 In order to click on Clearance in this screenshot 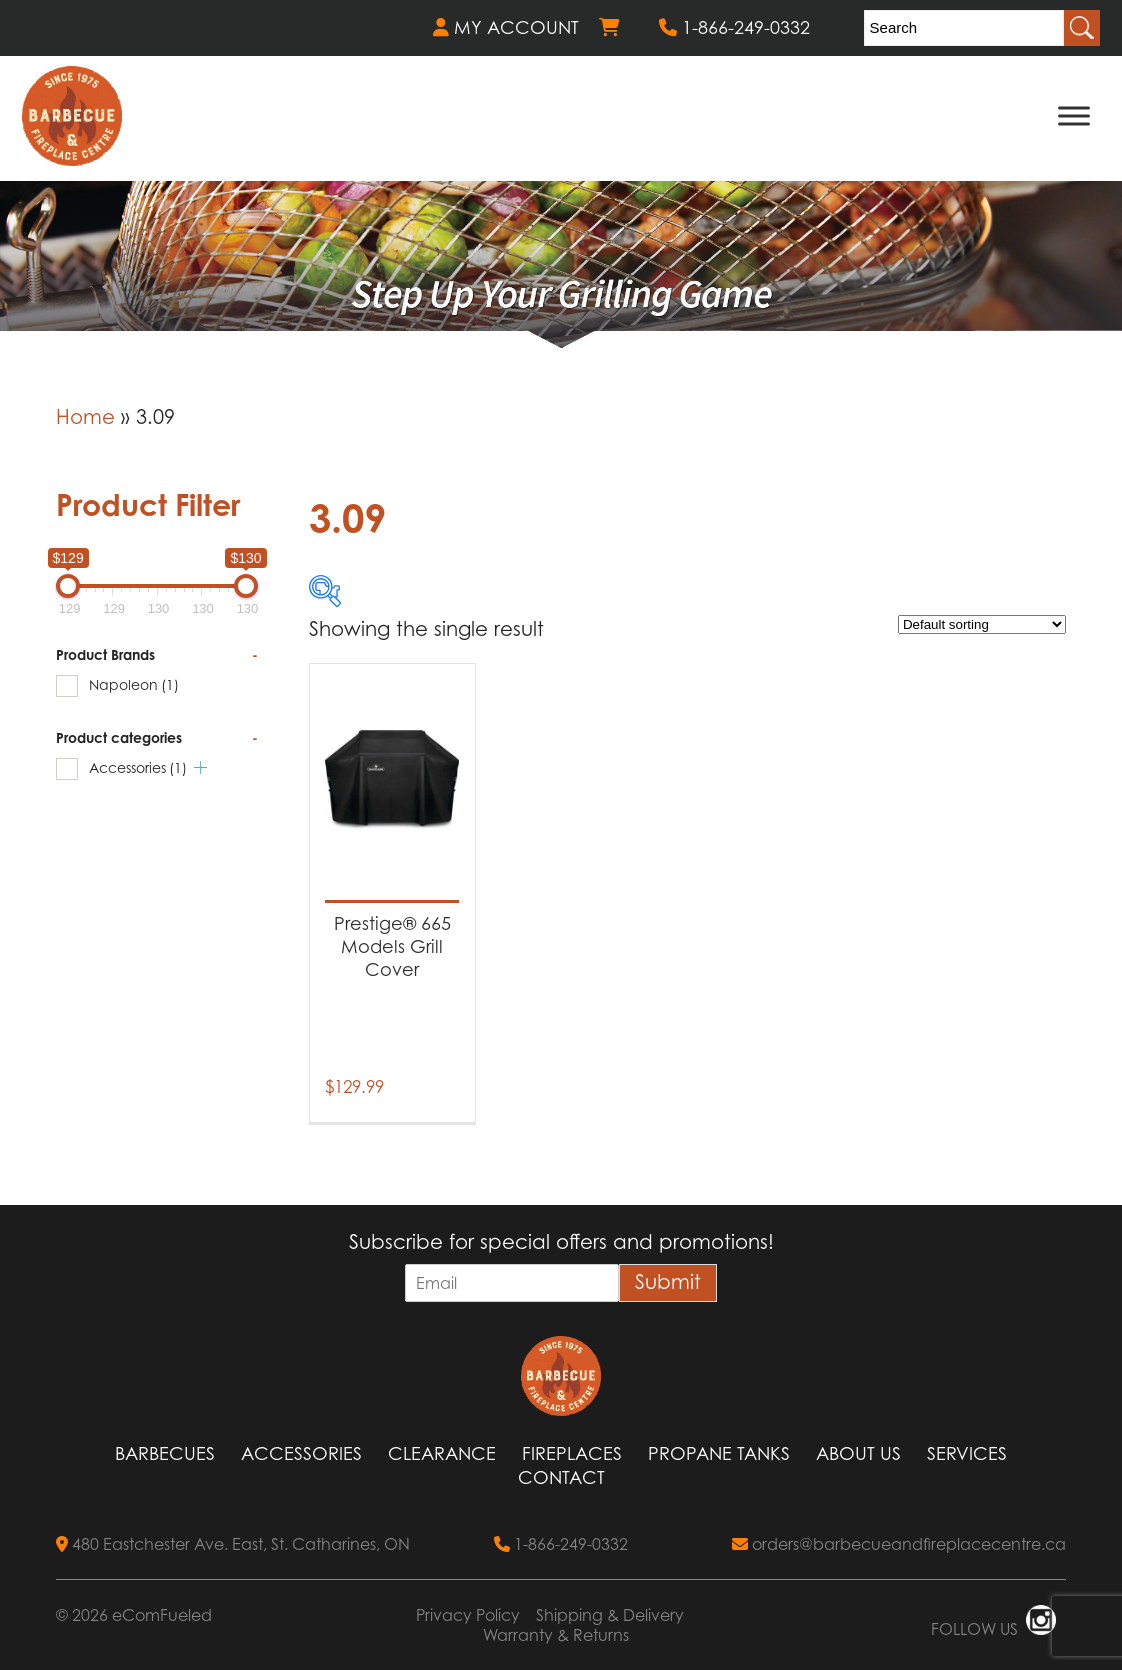, I will do `click(442, 1453)`.